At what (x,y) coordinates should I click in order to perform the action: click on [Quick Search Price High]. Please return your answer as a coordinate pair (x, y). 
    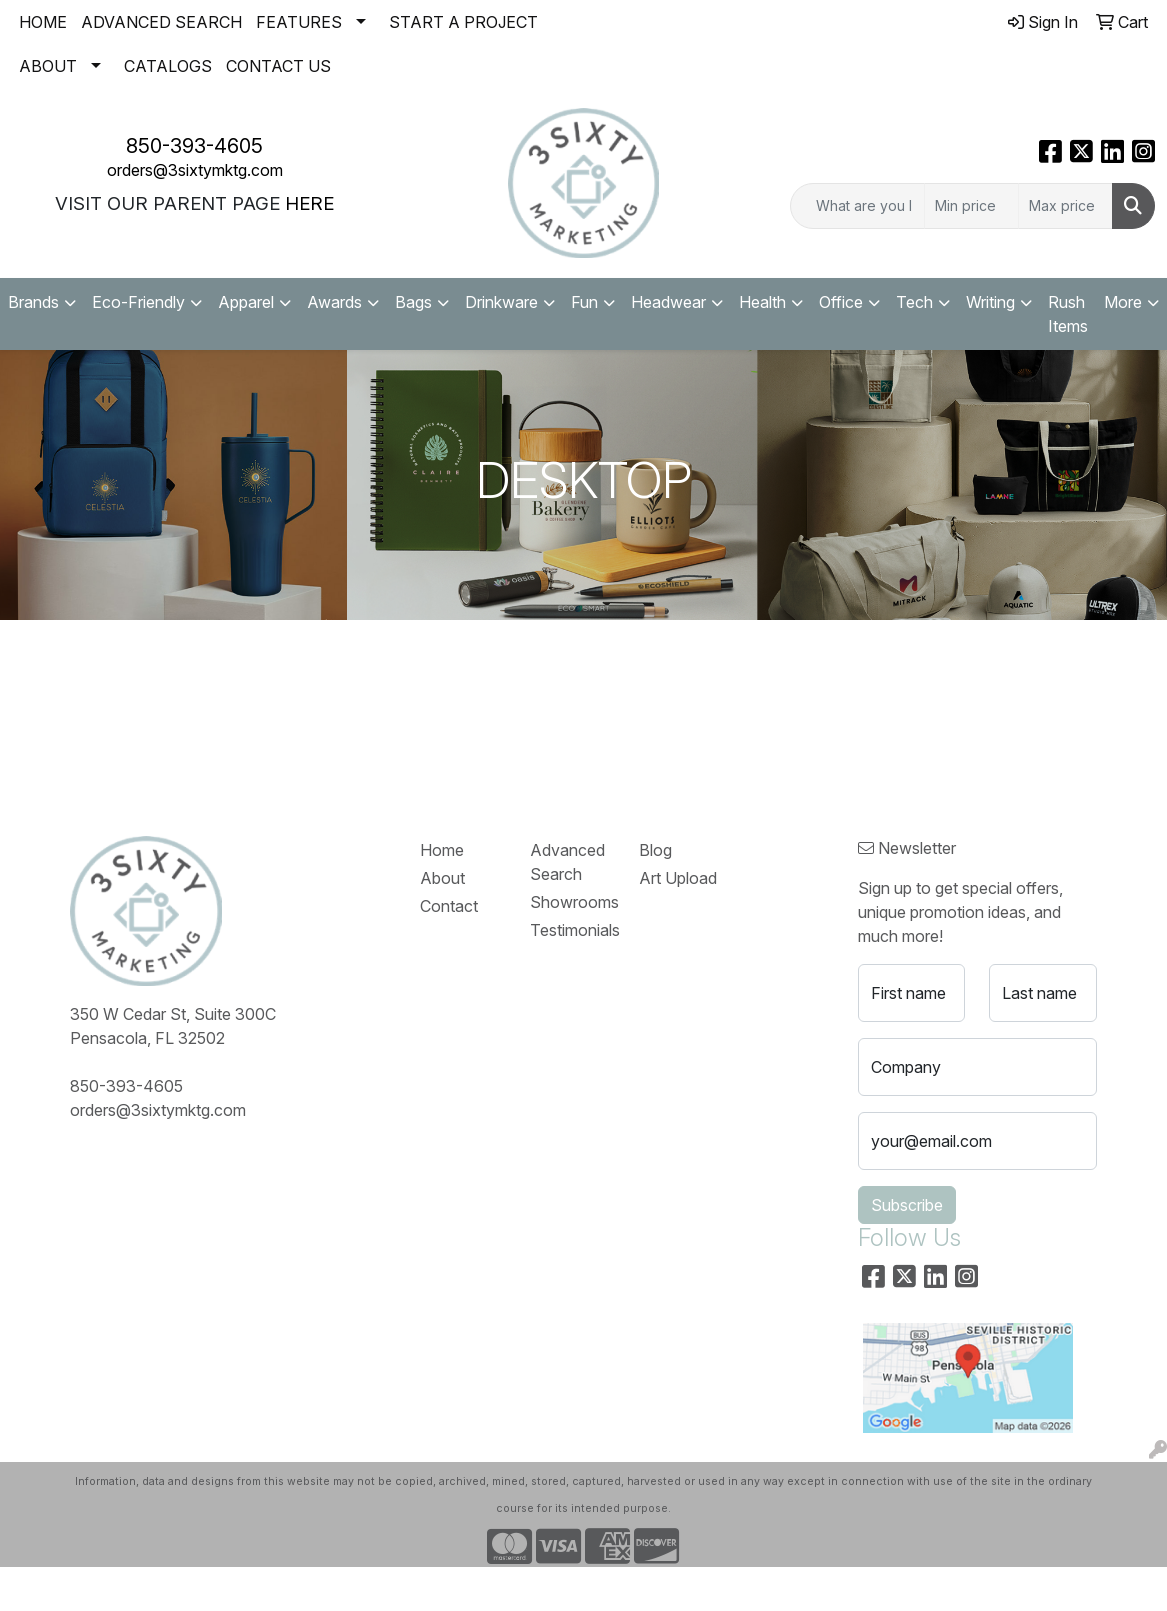
    Looking at the image, I should click on (1065, 206).